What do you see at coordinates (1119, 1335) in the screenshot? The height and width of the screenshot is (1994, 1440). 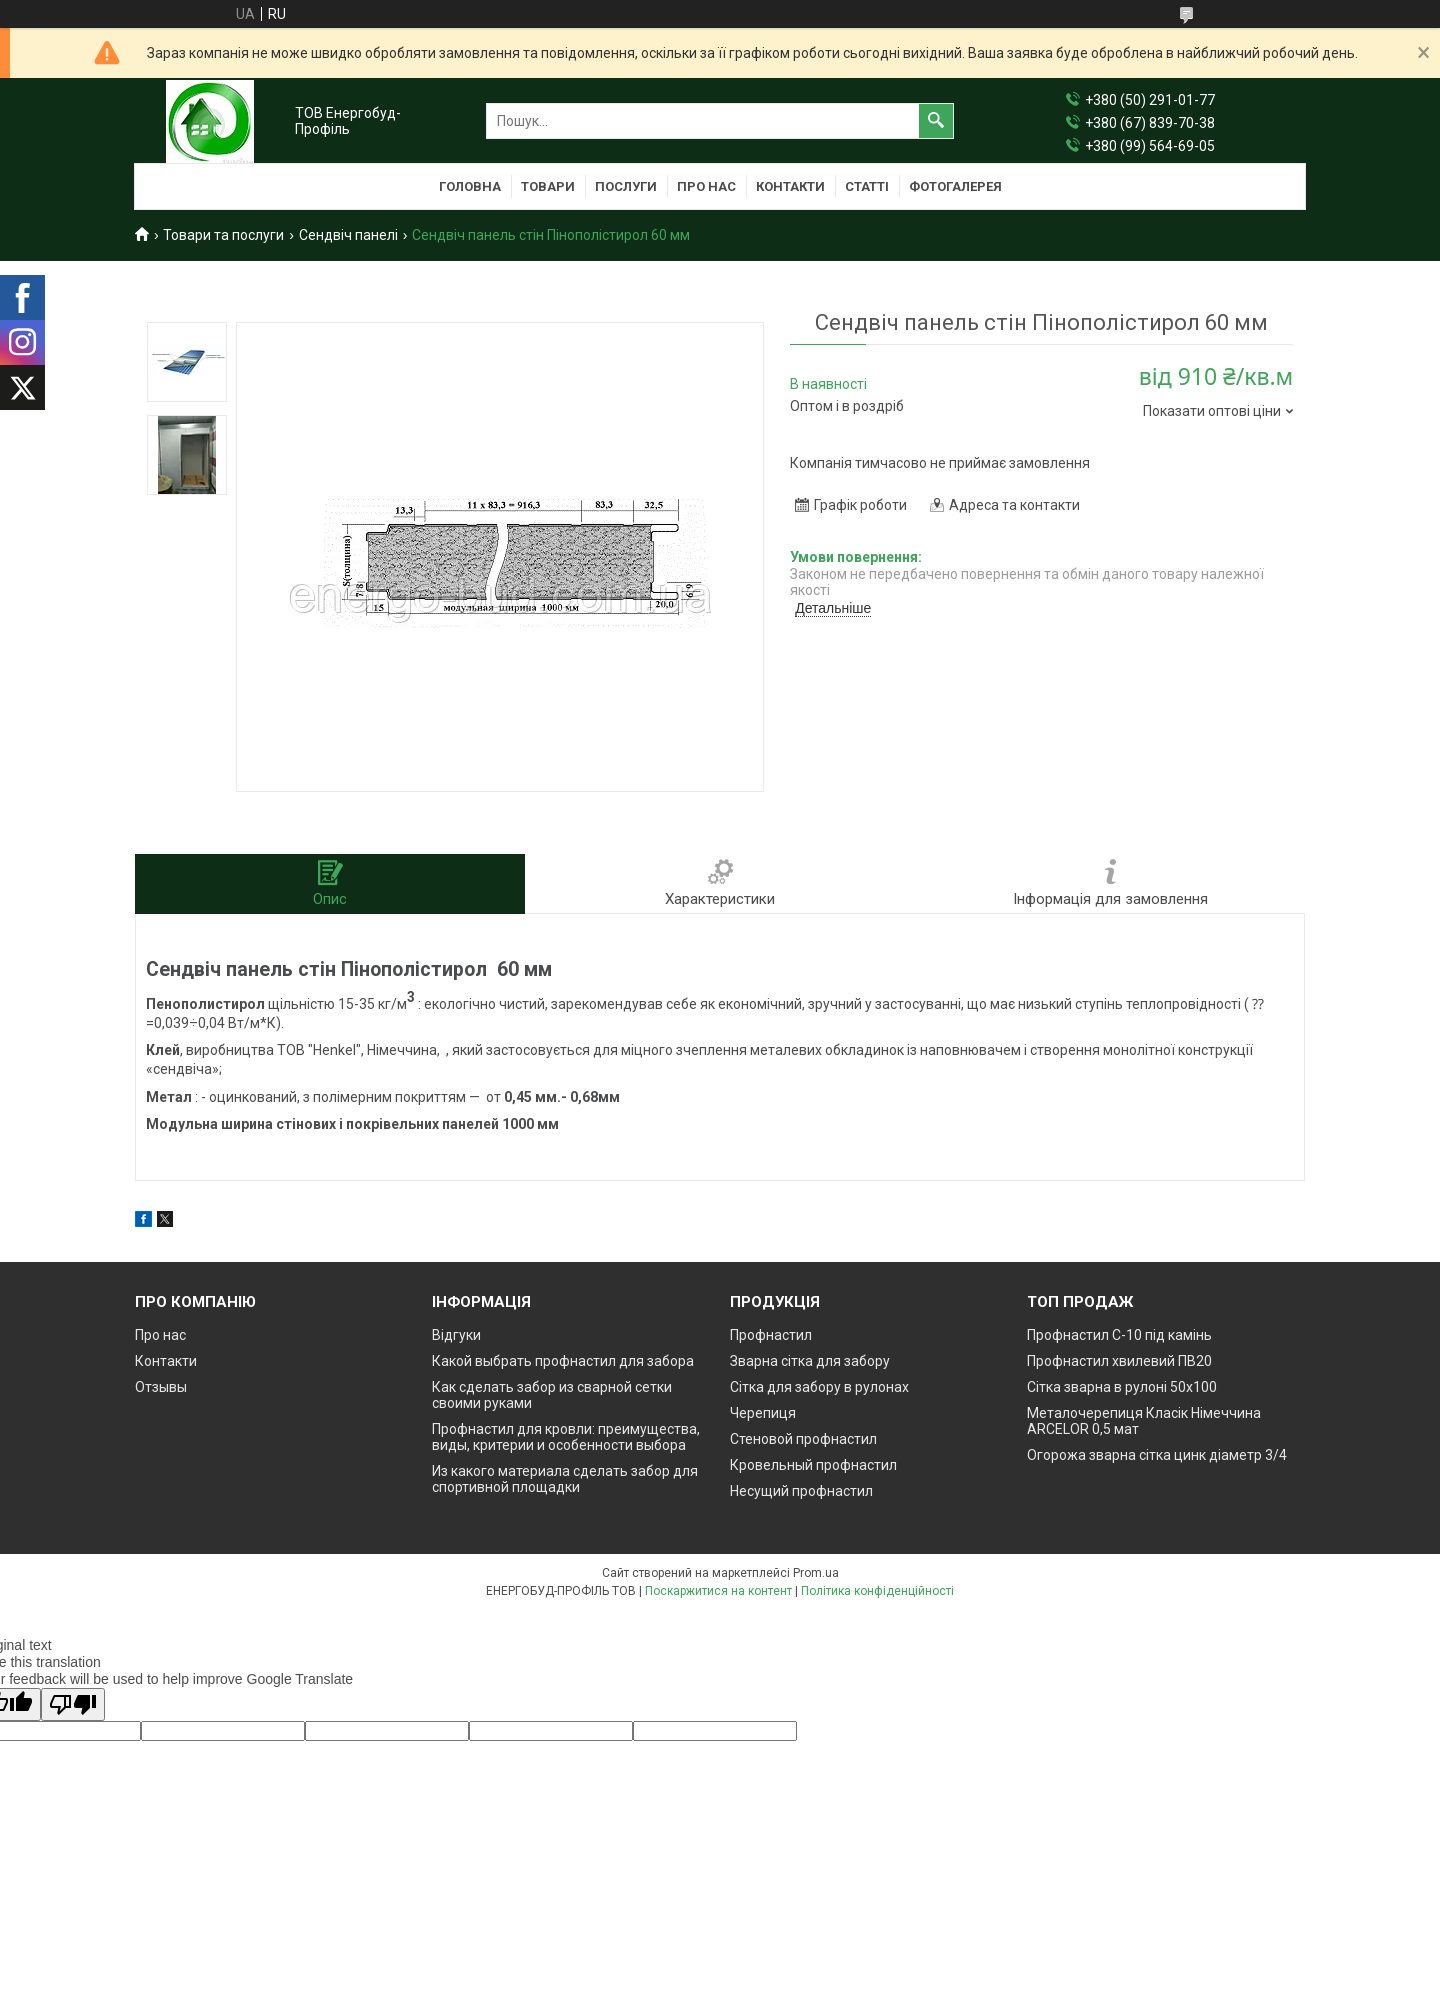 I see `Профнастил С-10 під камінь` at bounding box center [1119, 1335].